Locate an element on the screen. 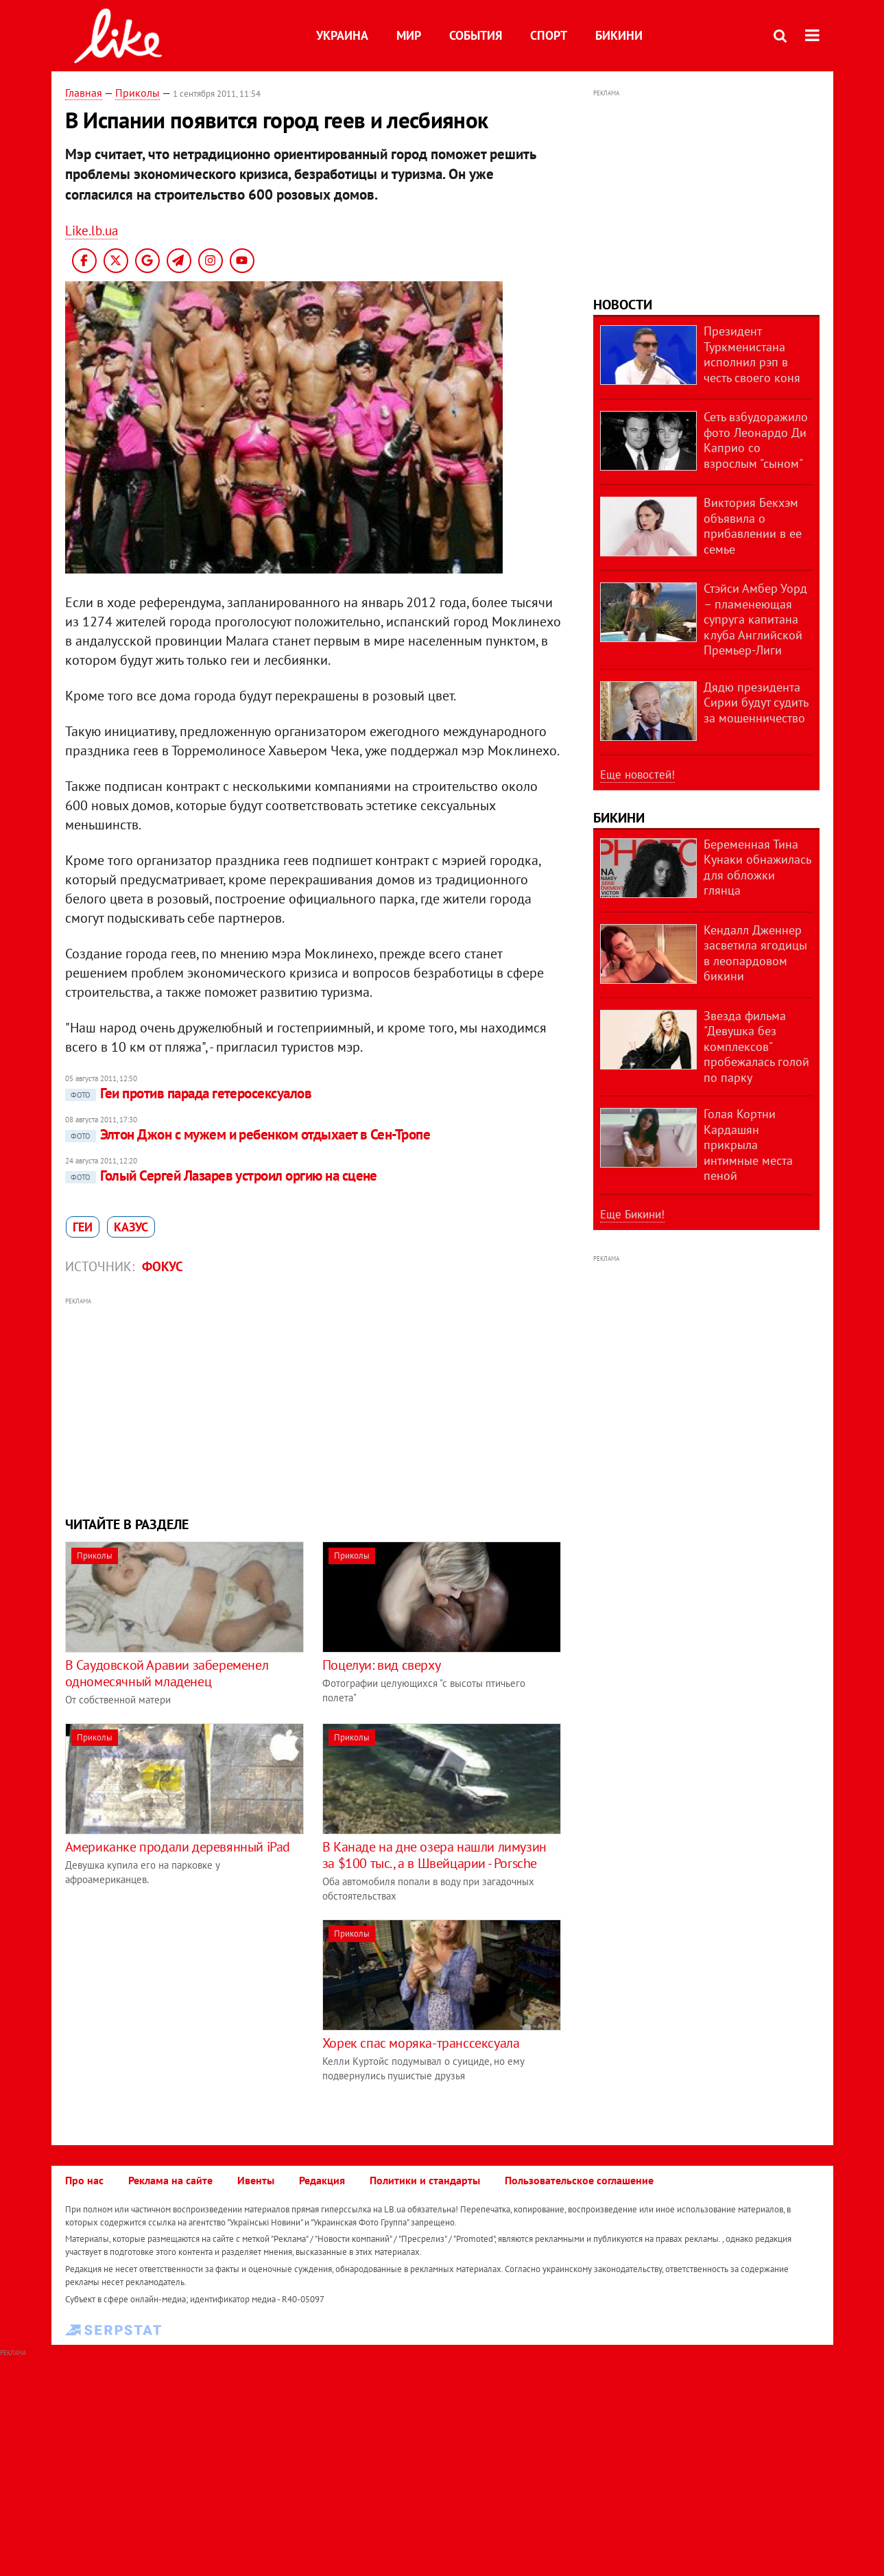 The width and height of the screenshot is (884, 2576). Голая Кортни Кардашян прикрыла интимные места пеной is located at coordinates (748, 1144).